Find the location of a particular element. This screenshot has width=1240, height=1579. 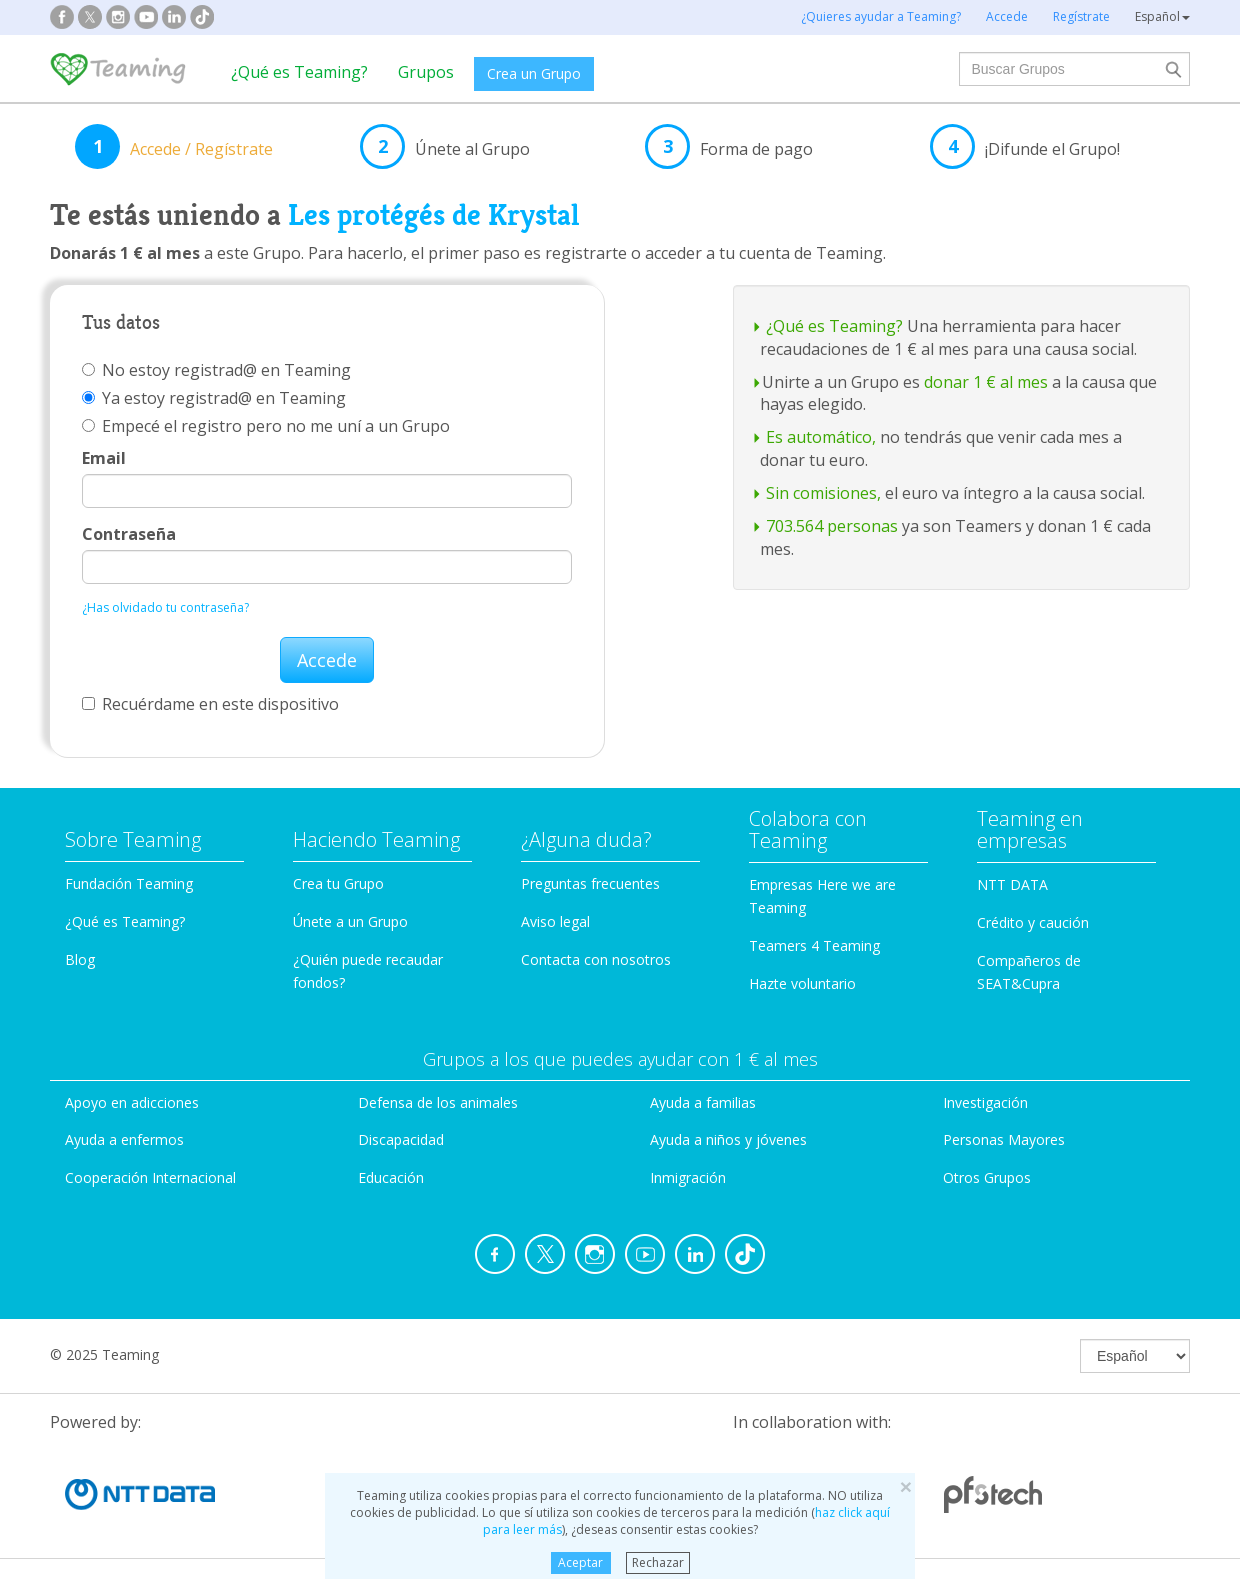

Fundación Teaming is located at coordinates (129, 883).